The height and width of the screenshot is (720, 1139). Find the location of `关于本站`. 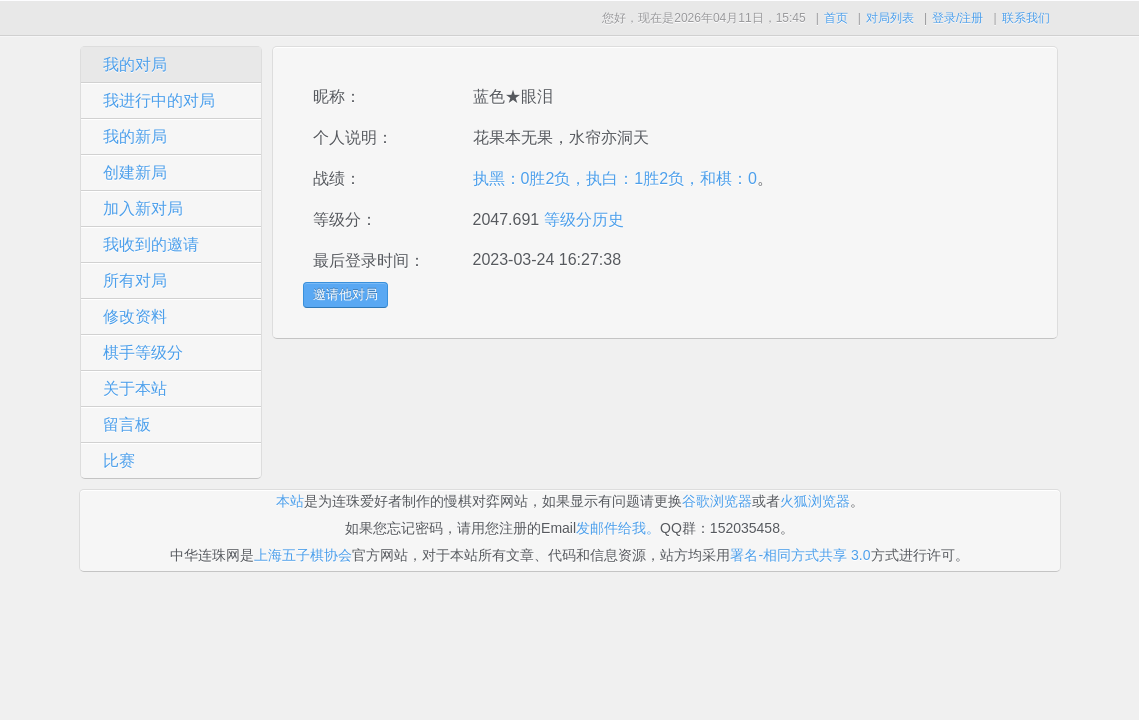

关于本站 is located at coordinates (135, 388).